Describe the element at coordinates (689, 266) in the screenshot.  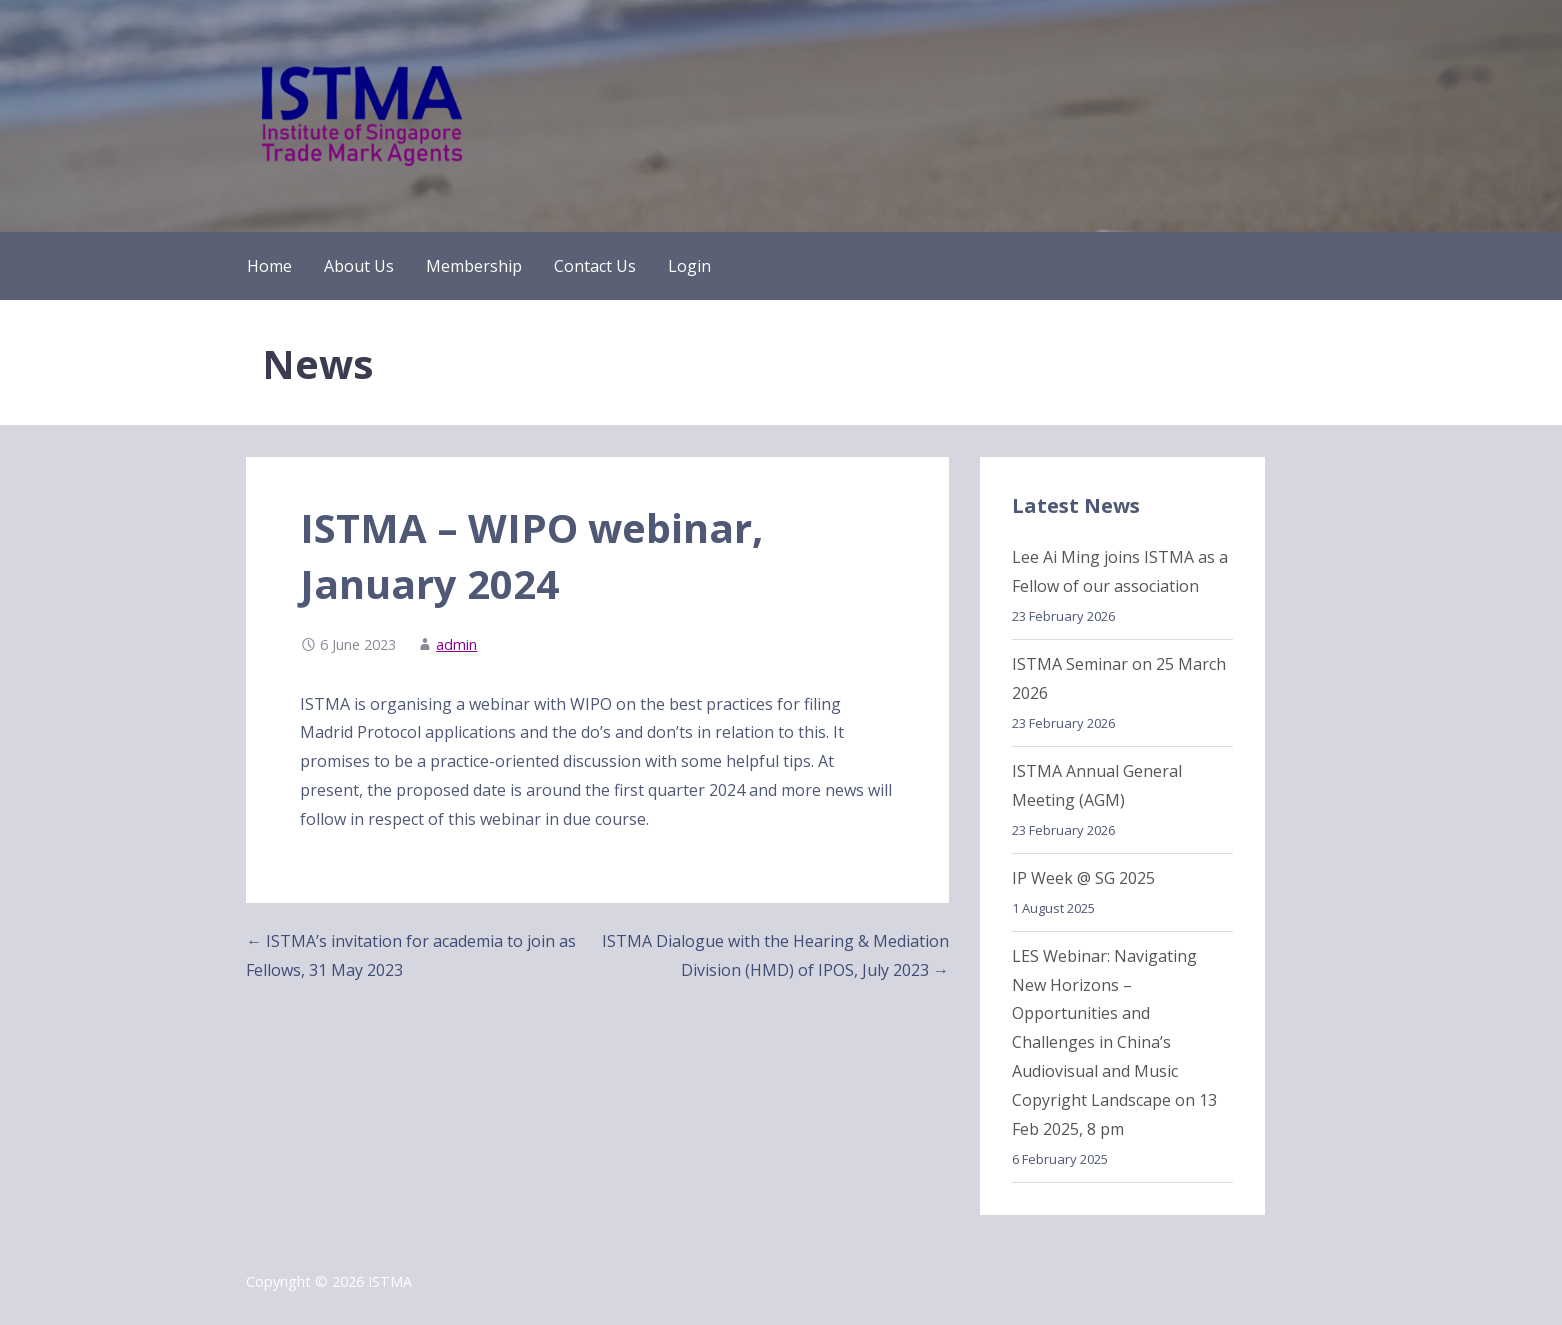
I see `Login` at that location.